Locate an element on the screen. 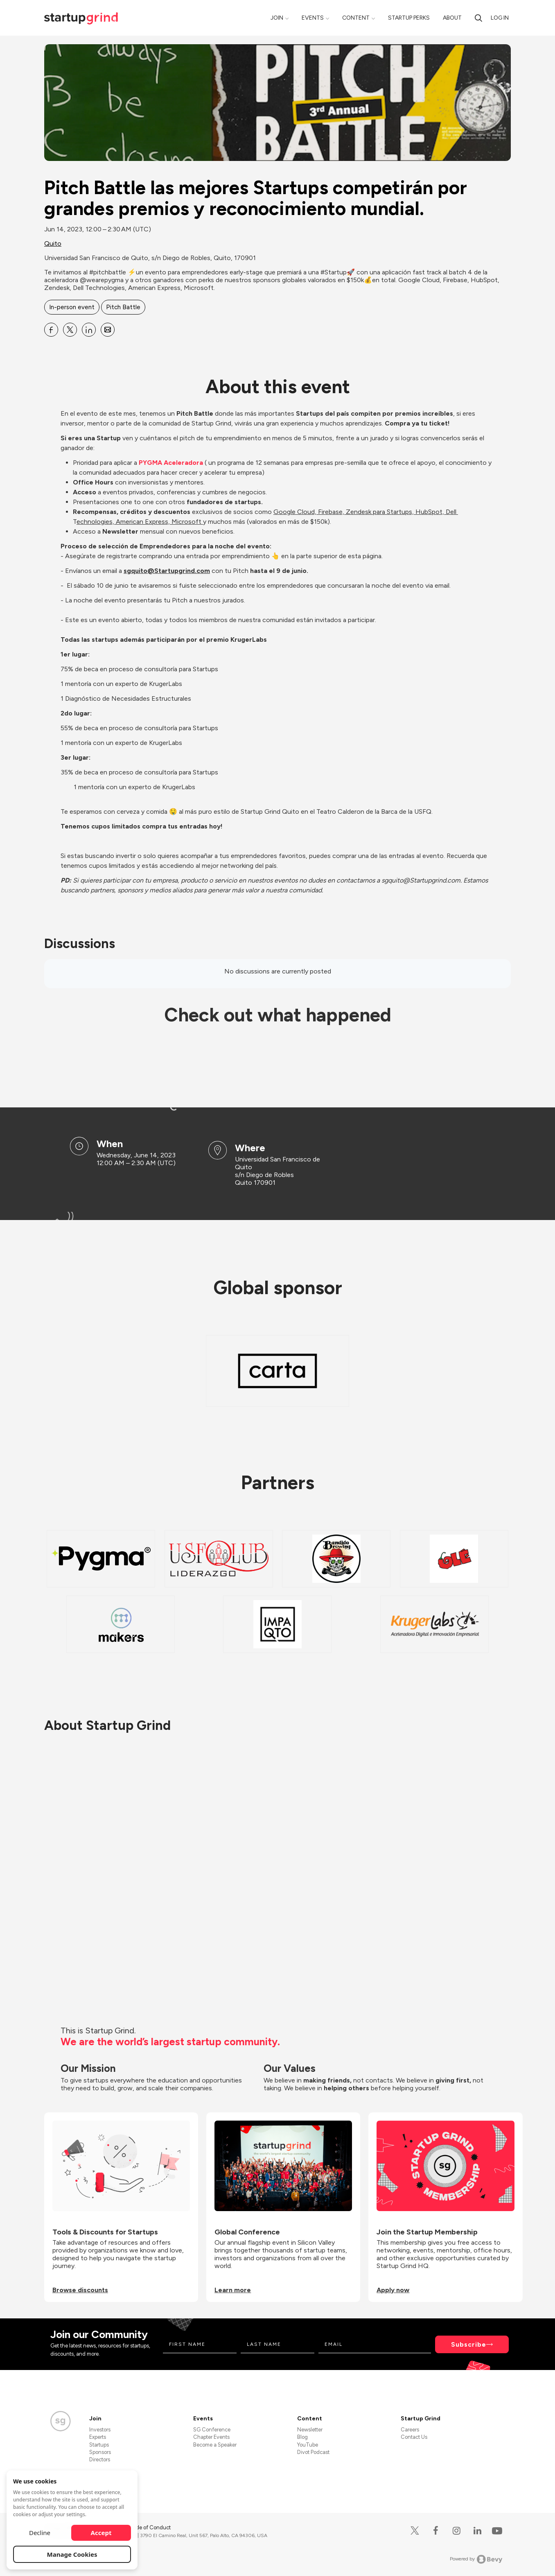 The width and height of the screenshot is (555, 2576). Startups is located at coordinates (99, 2445).